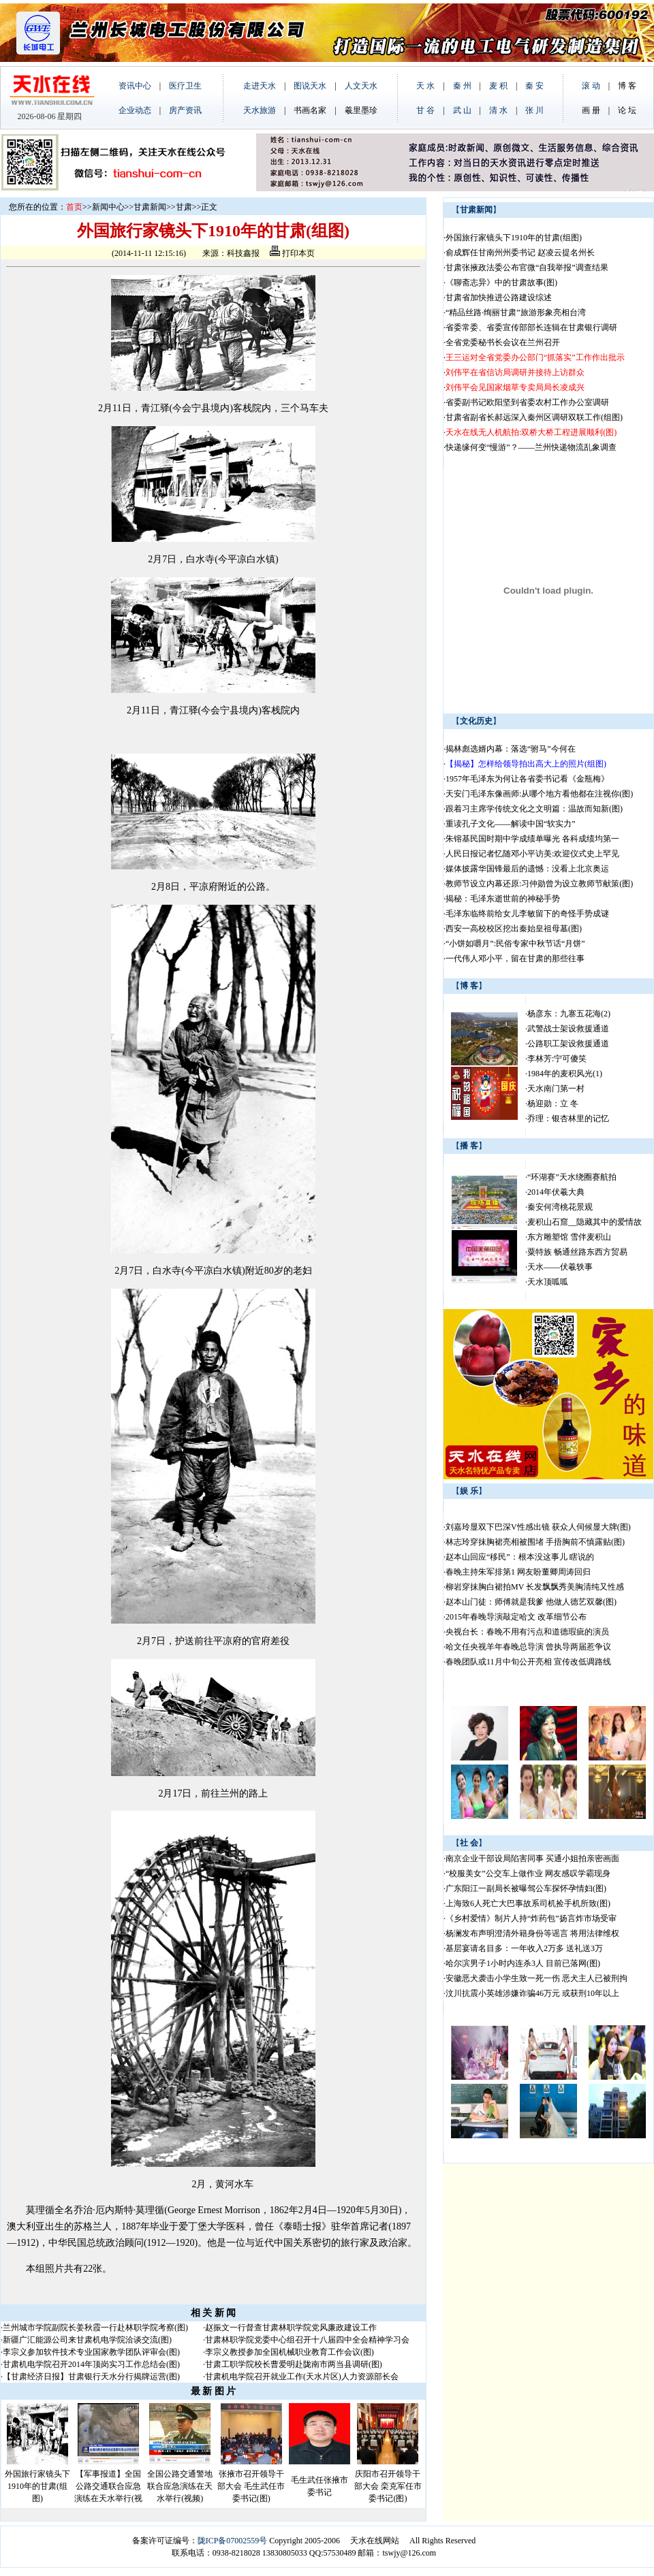 Image resolution: width=654 pixels, height=2576 pixels. I want to click on 快递缘何变“慢游”？——兰州快递物流乱象调查, so click(531, 447).